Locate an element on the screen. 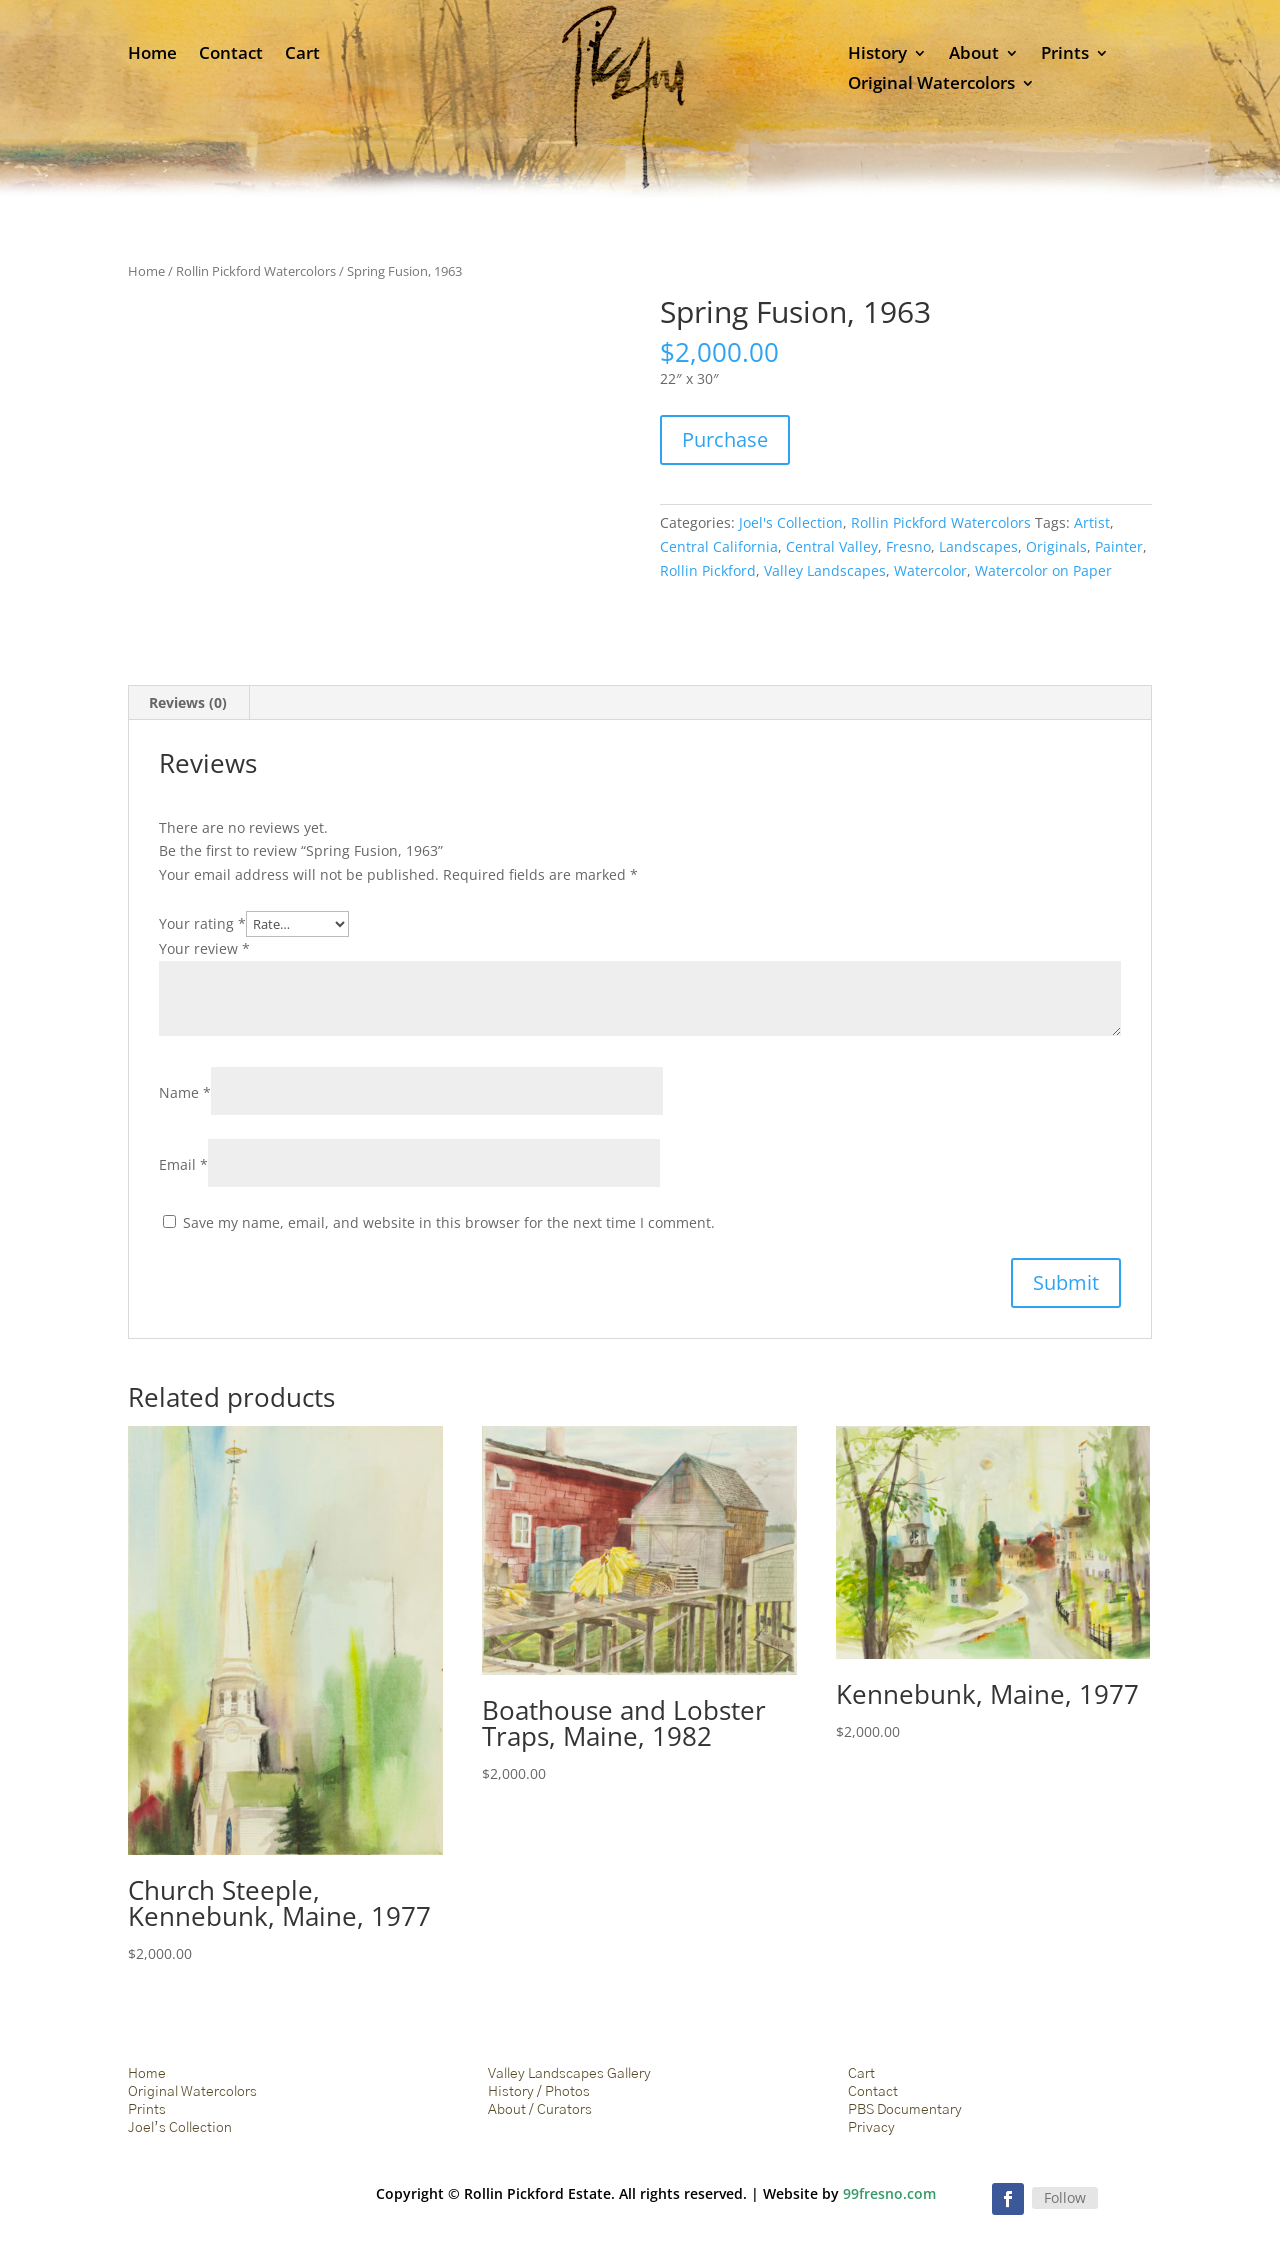 Image resolution: width=1280 pixels, height=2249 pixels. 99fresno.com is located at coordinates (889, 2193).